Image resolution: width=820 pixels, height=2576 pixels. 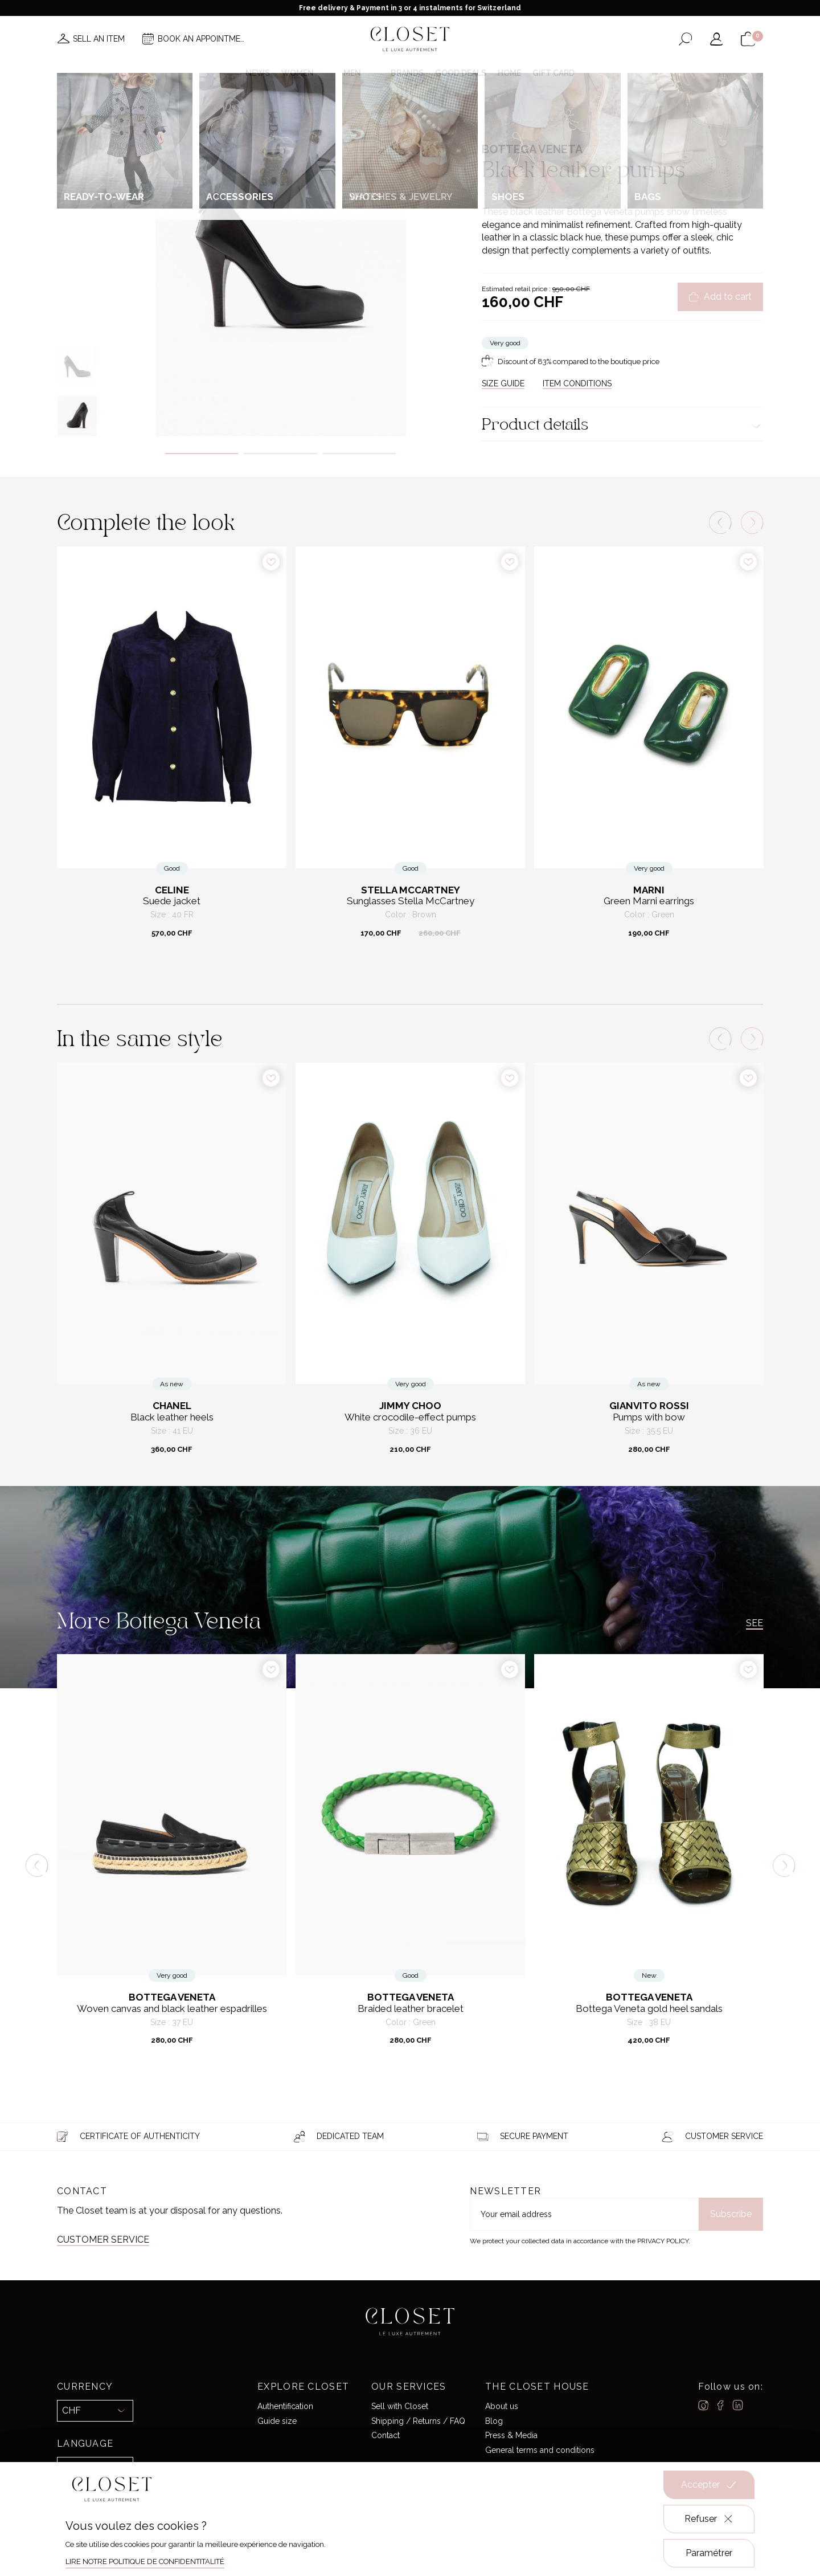 I want to click on About us, so click(x=501, y=2406).